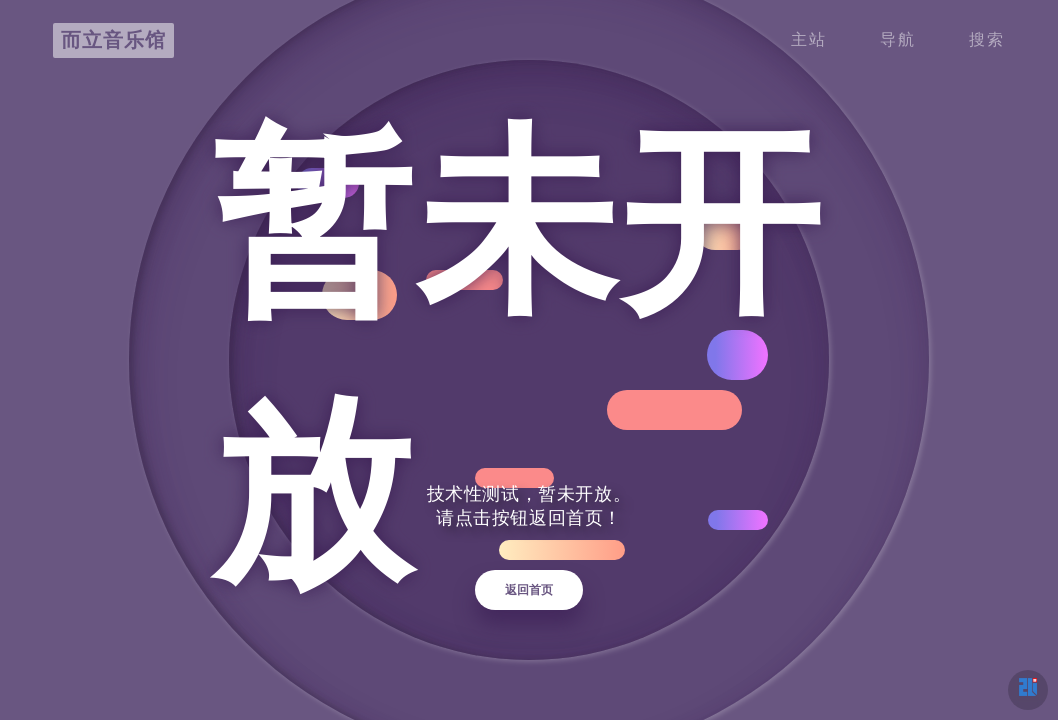 The image size is (1058, 720). I want to click on 搜索, so click(987, 38).